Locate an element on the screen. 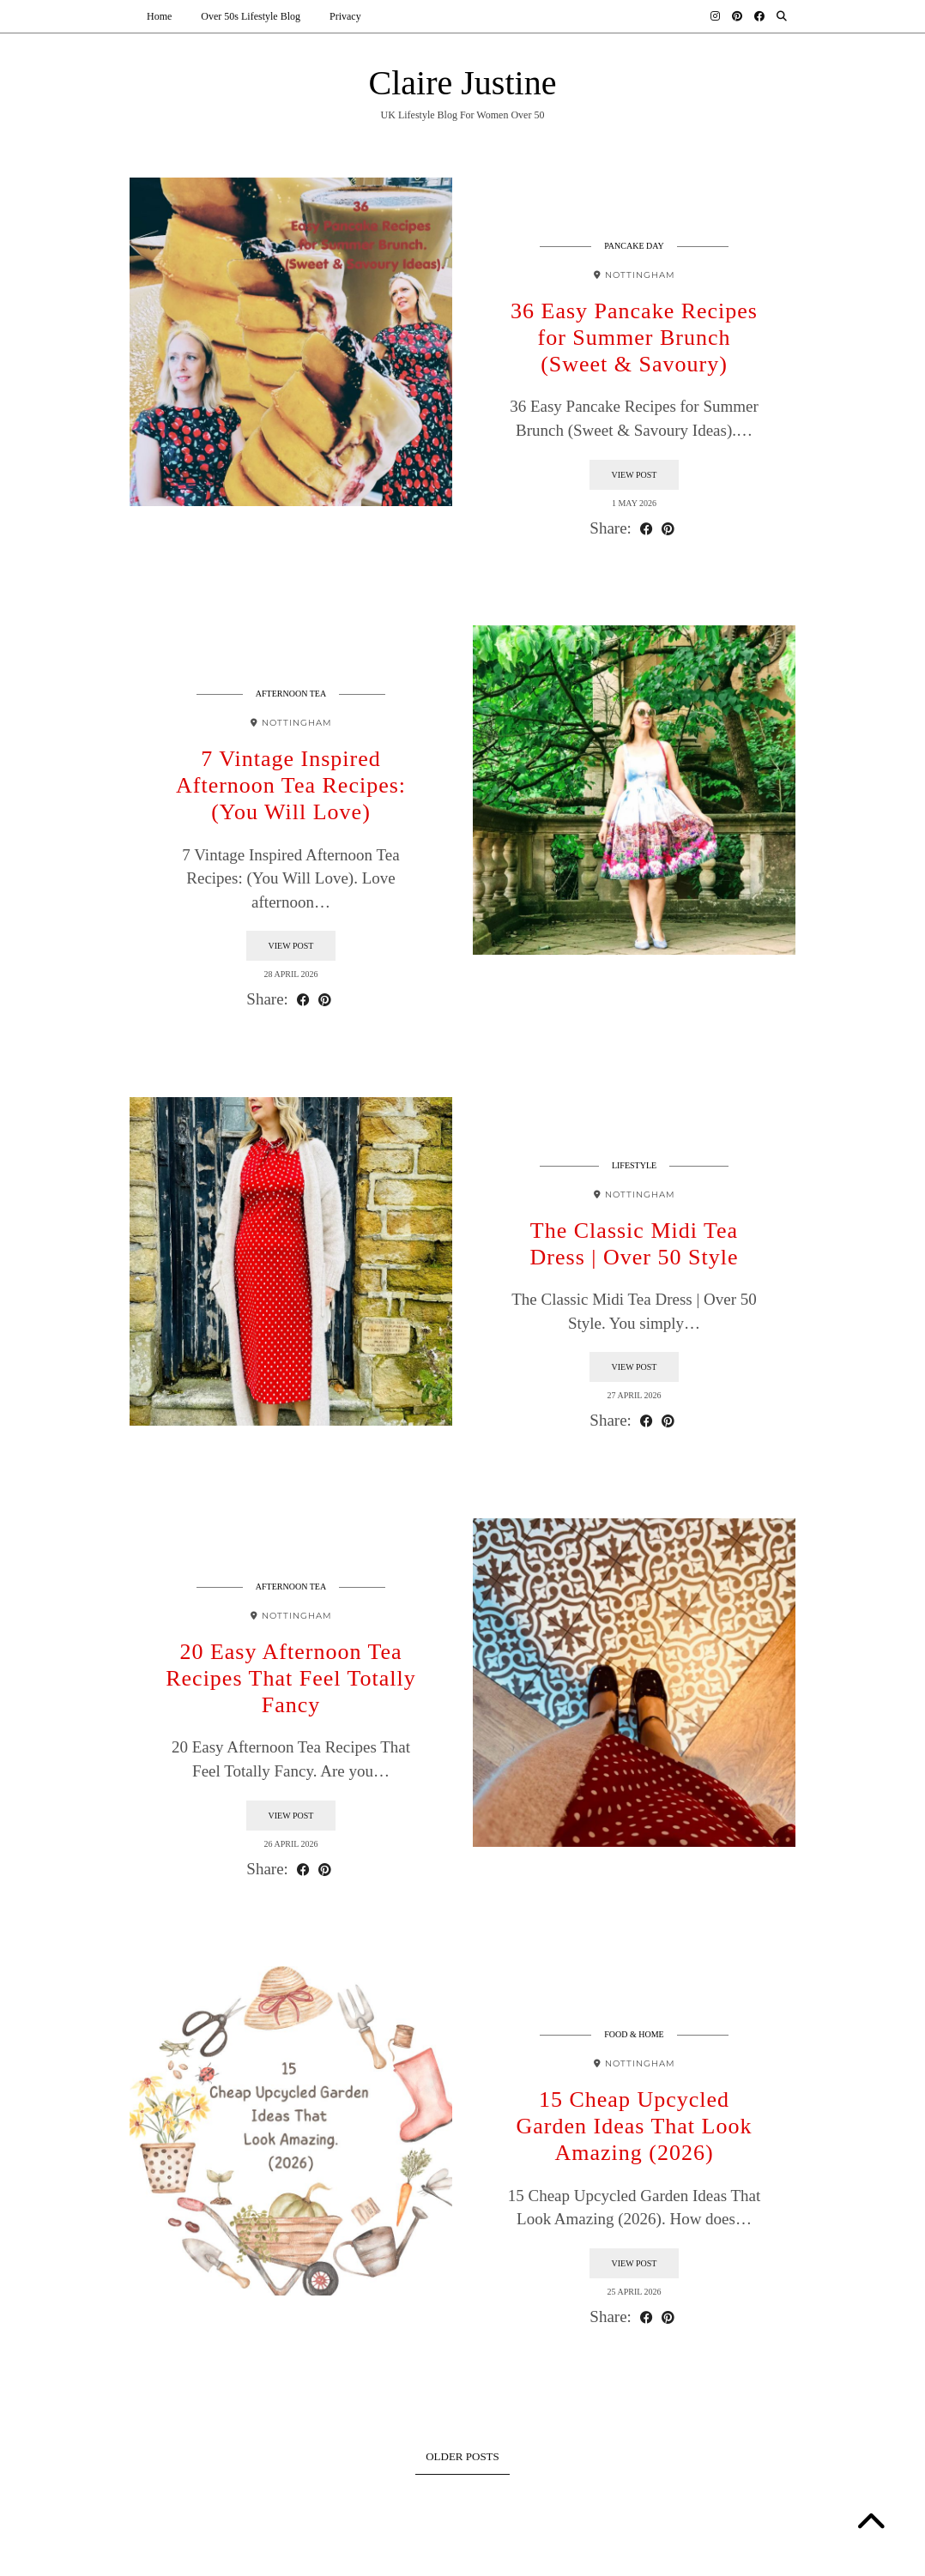  Claire Justine is located at coordinates (463, 85).